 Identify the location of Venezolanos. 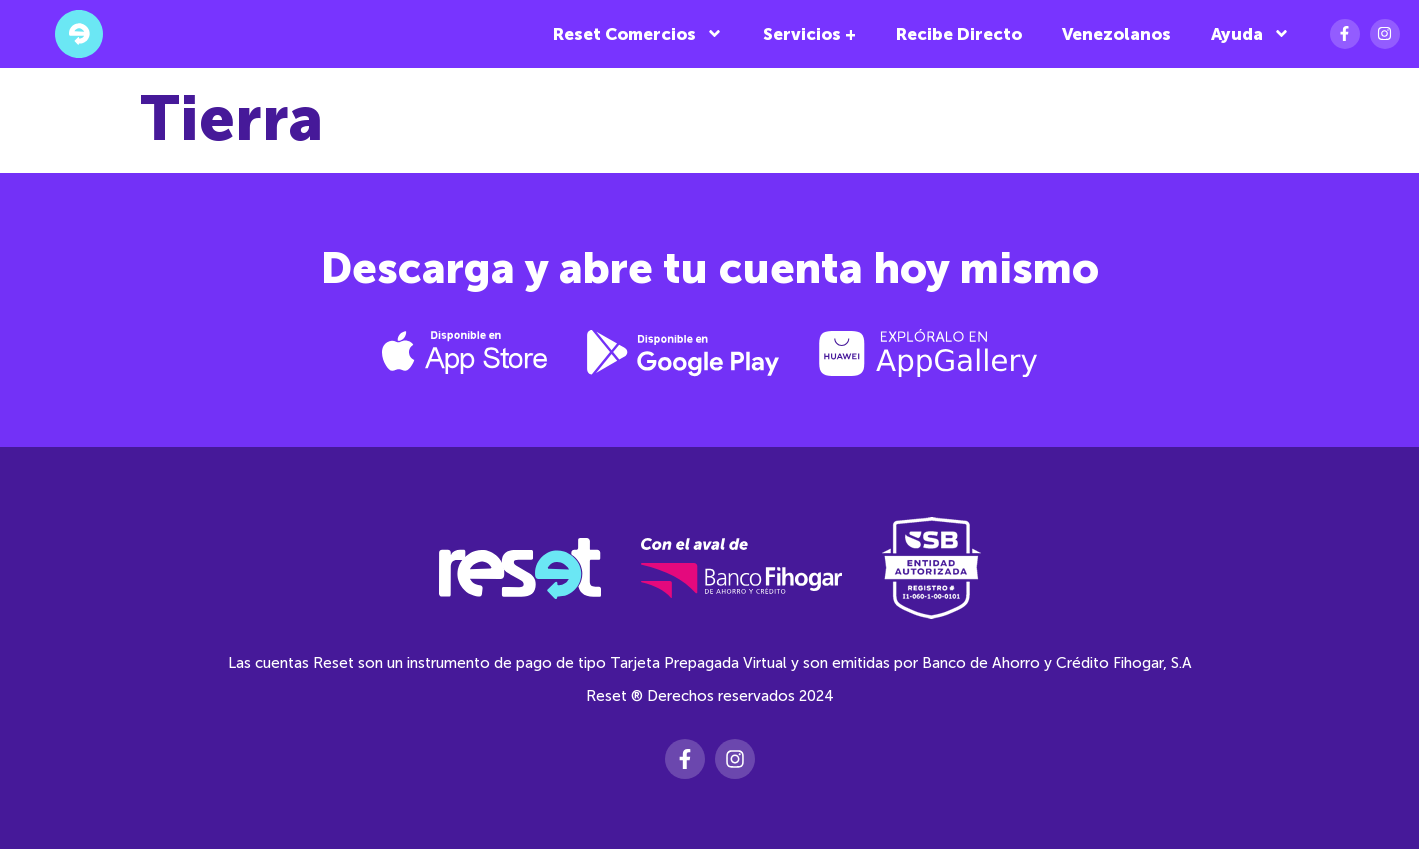
(1116, 34).